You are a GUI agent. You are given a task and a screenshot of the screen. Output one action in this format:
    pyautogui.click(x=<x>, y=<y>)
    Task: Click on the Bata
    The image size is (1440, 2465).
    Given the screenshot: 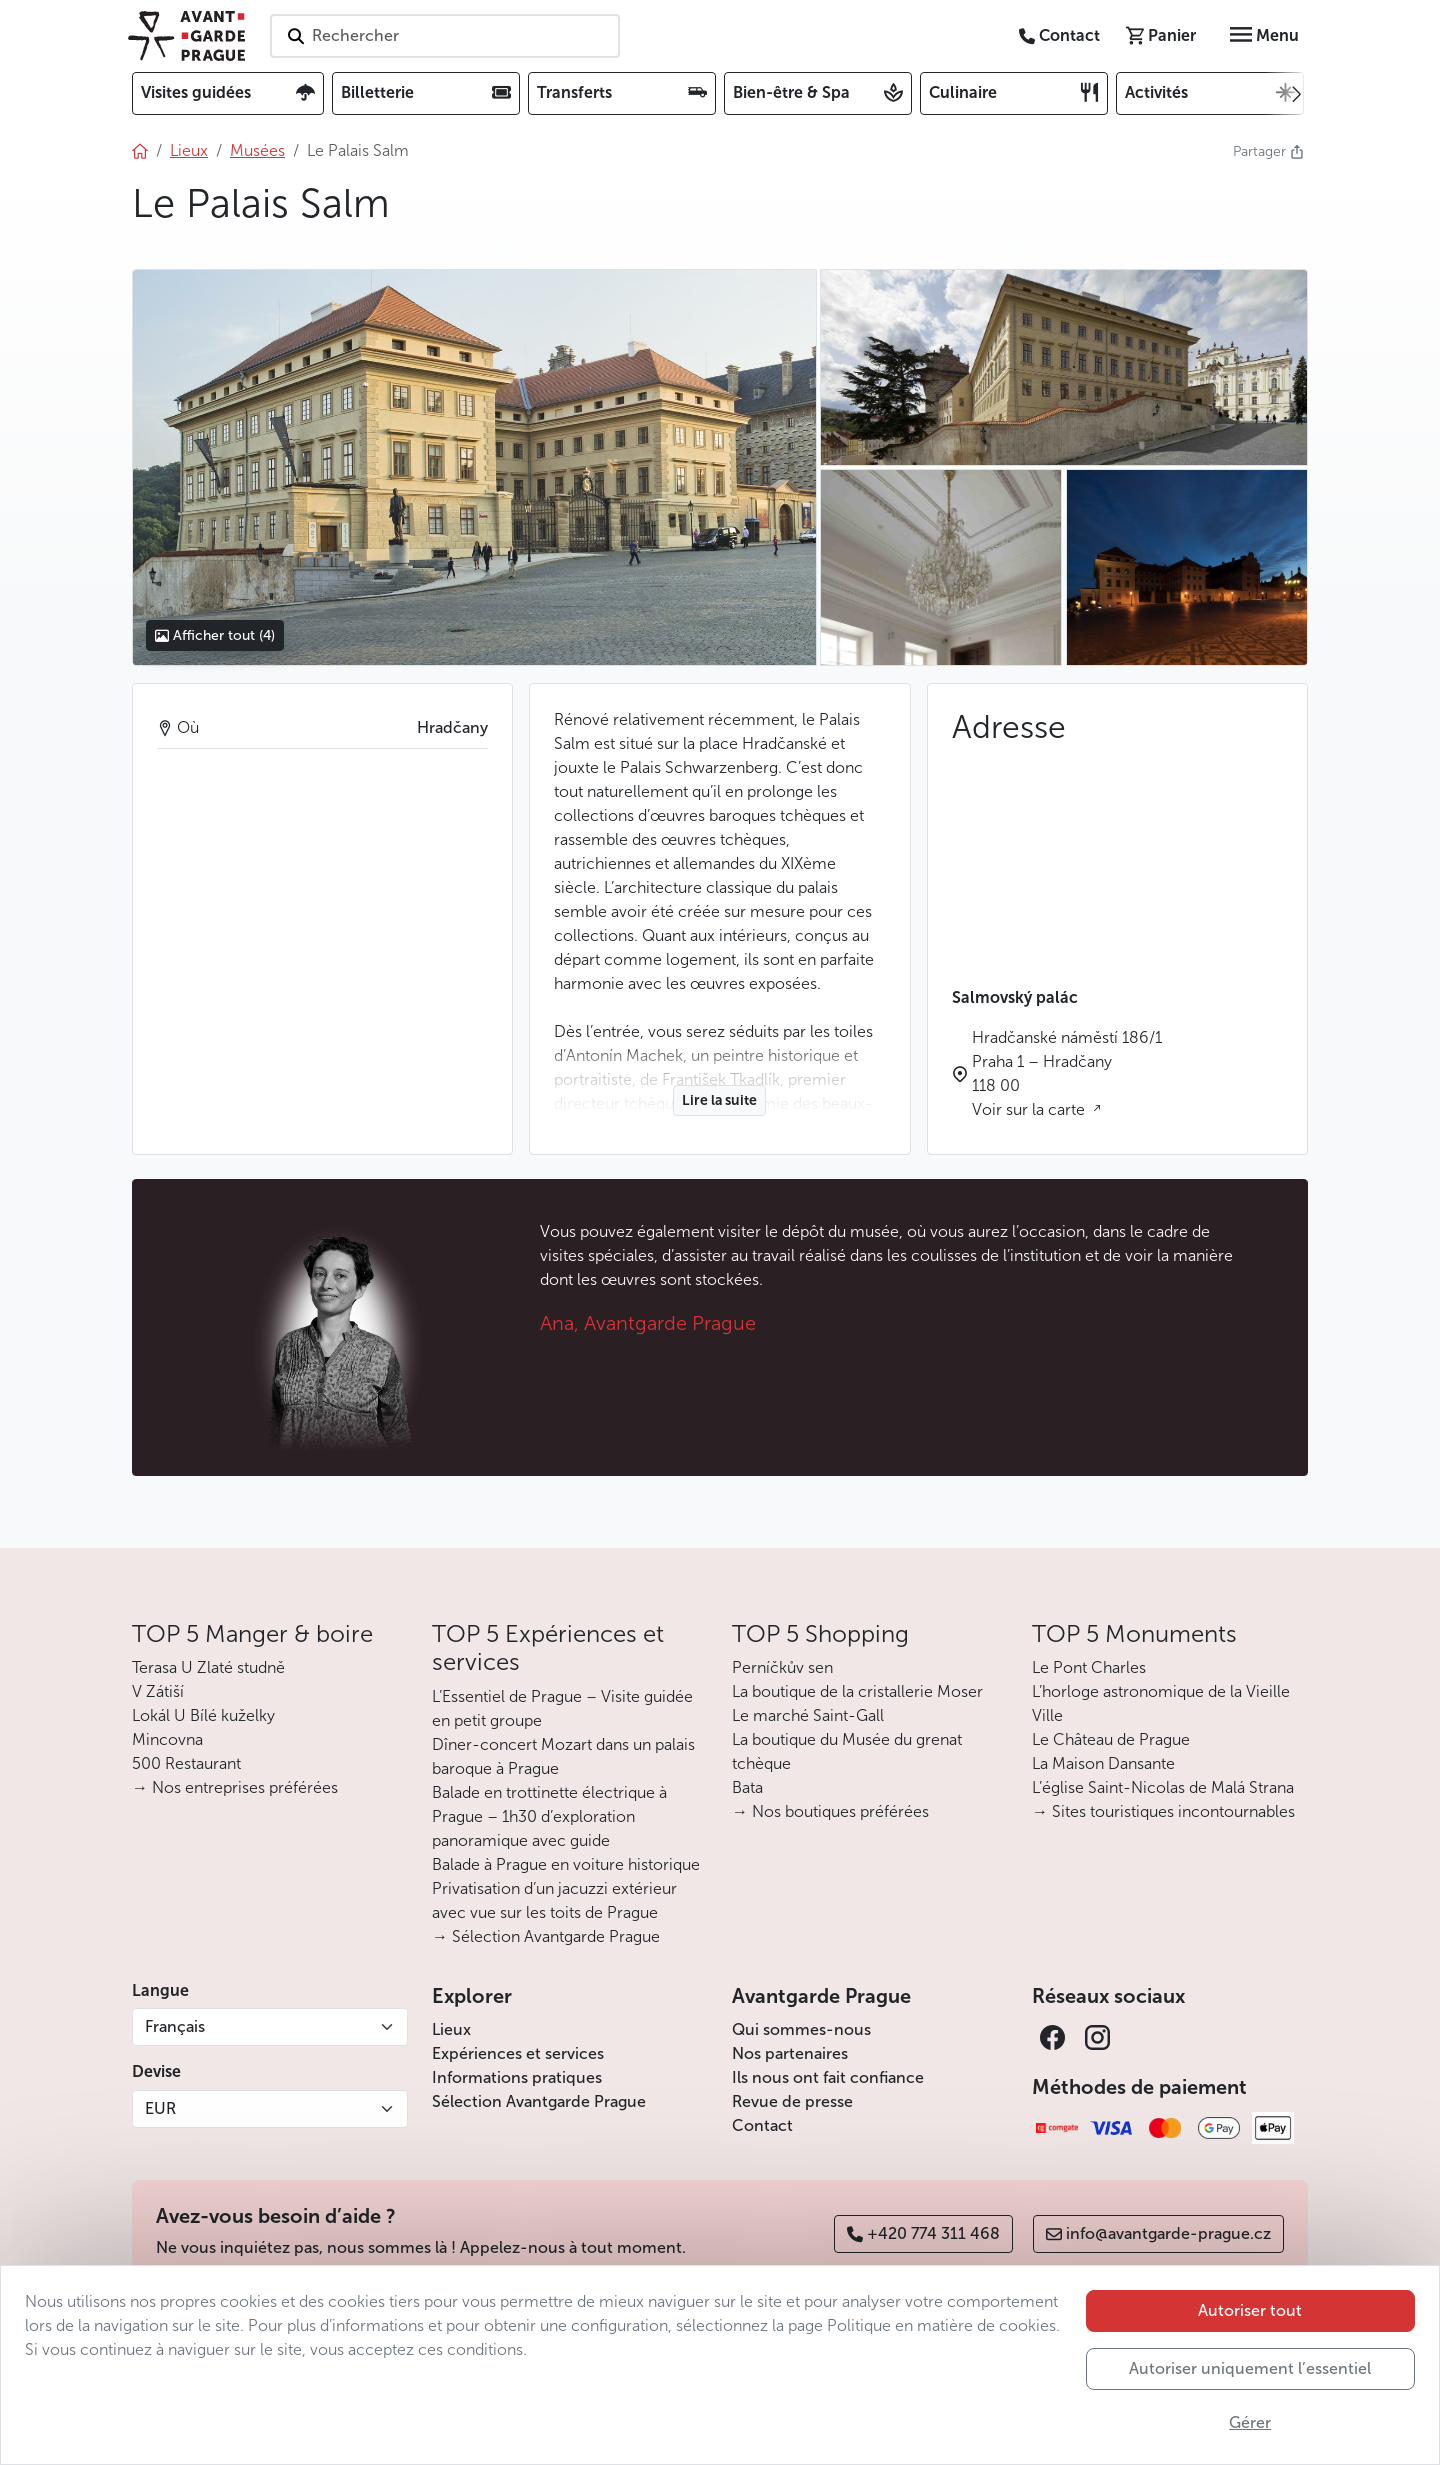 What is the action you would take?
    pyautogui.click(x=747, y=1787)
    